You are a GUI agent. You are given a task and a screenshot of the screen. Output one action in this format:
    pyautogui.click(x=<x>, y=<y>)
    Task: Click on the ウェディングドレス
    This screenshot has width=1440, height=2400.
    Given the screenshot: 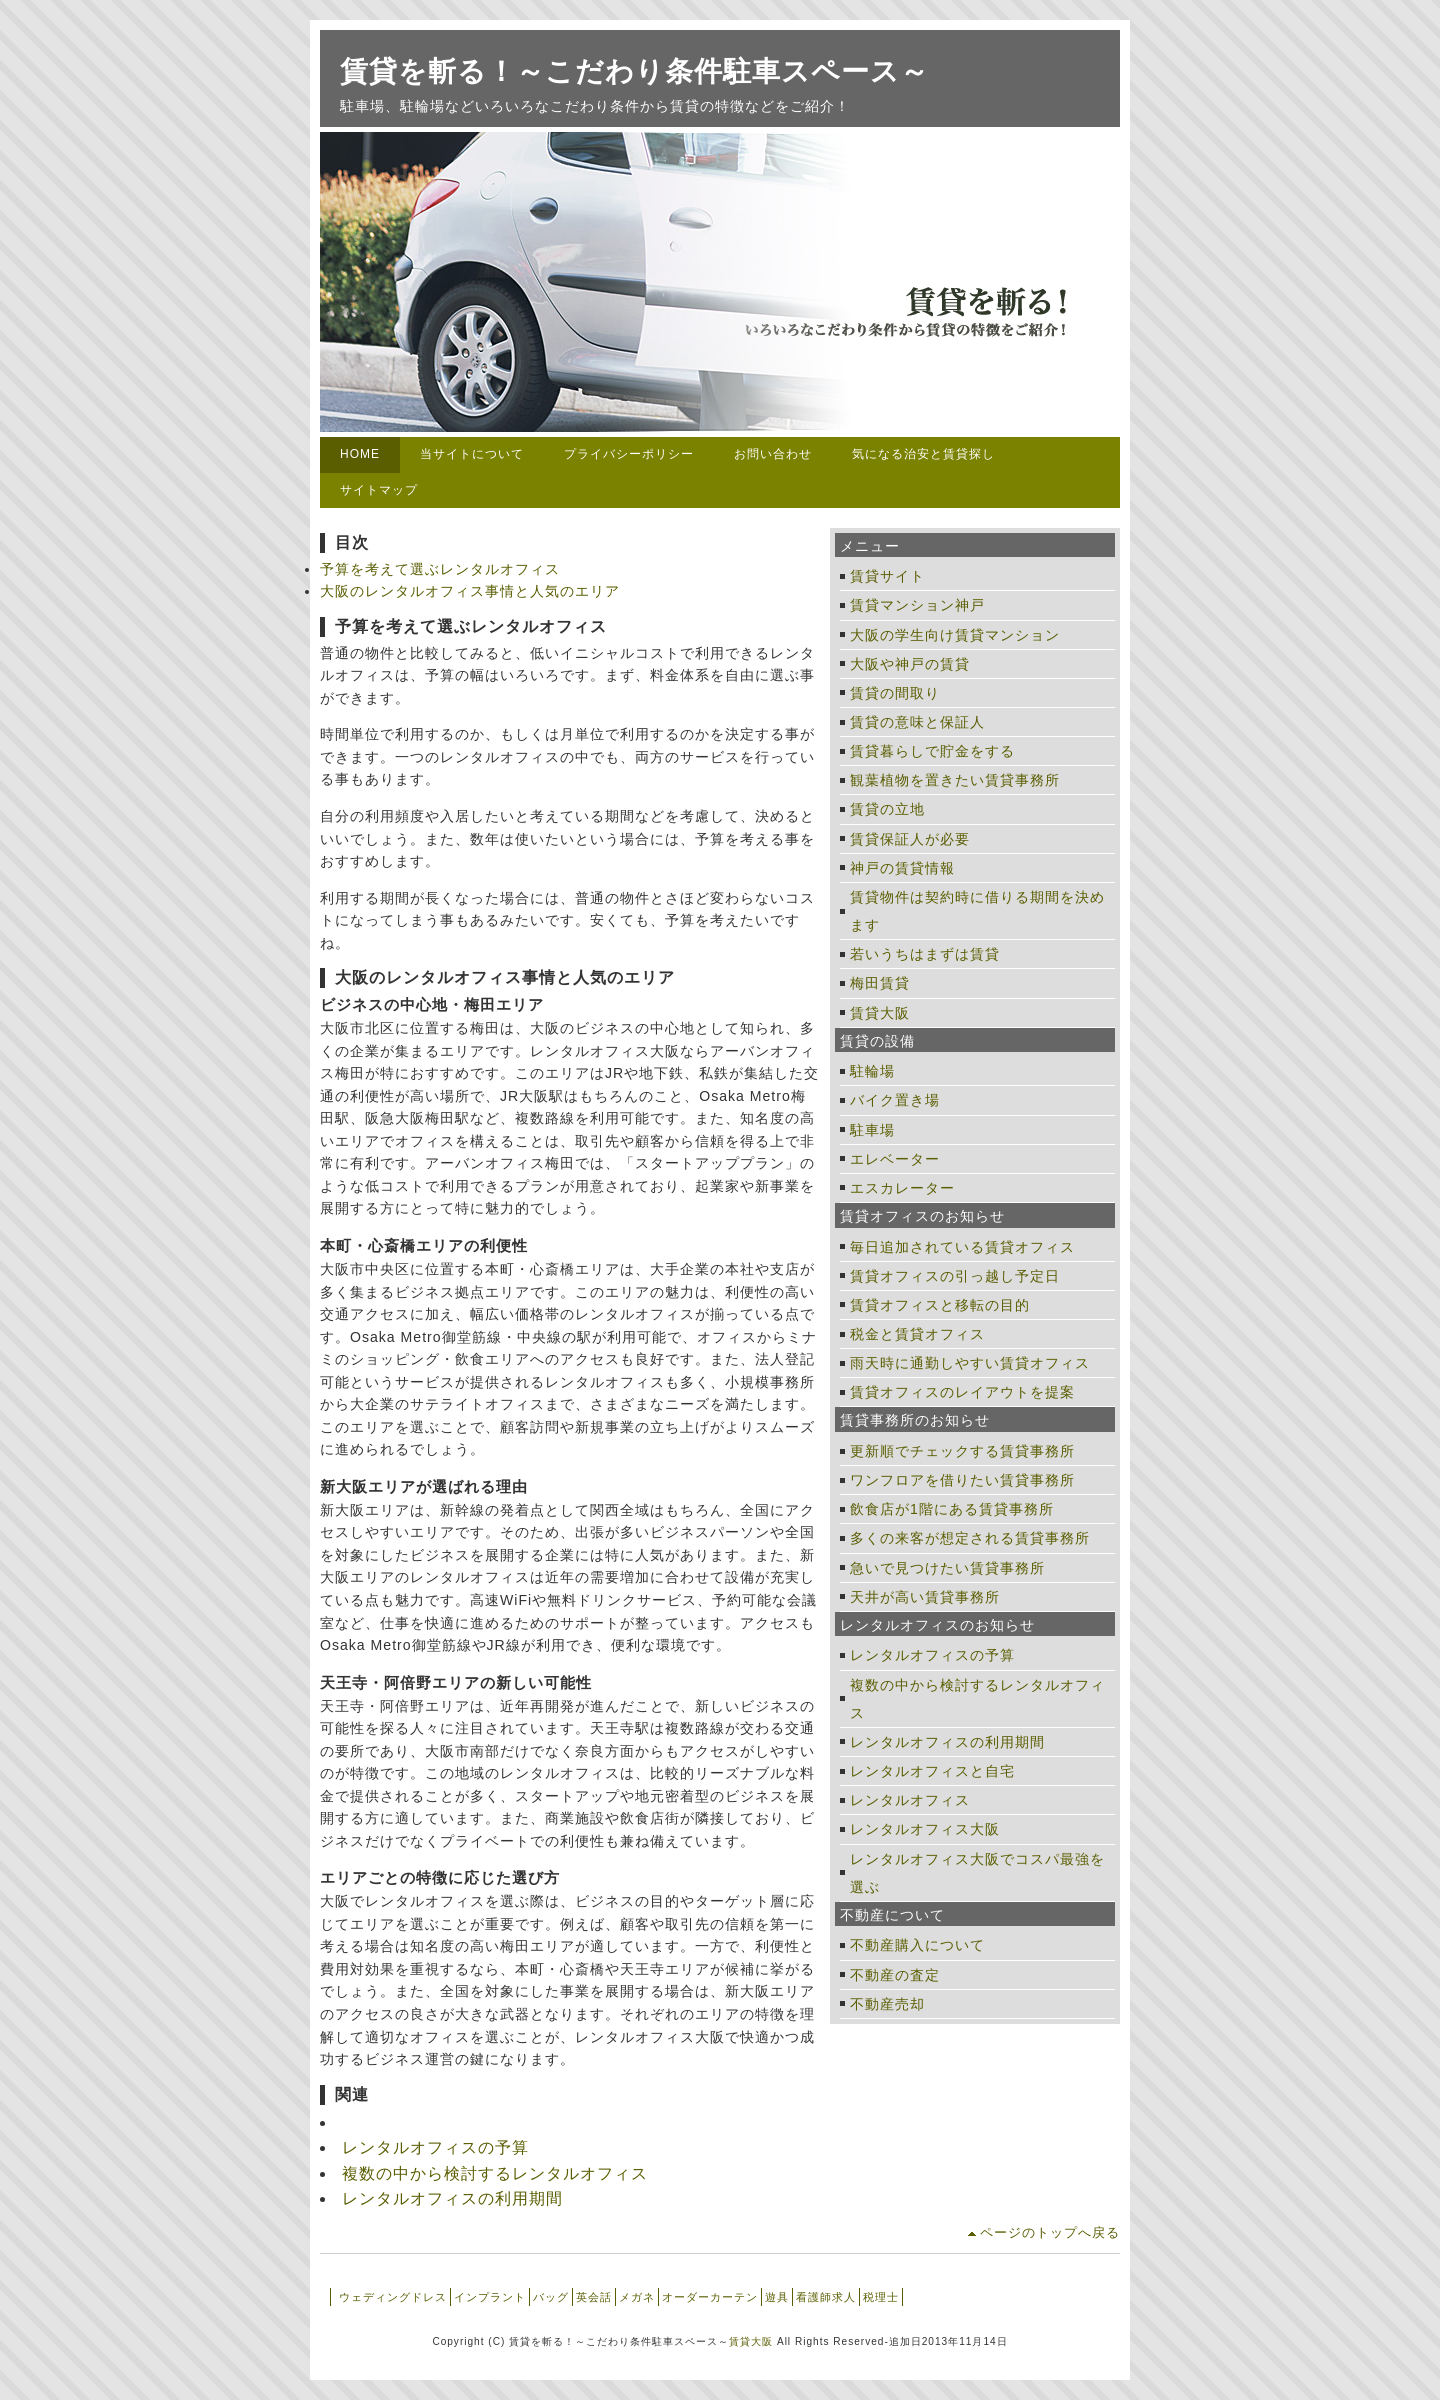 What is the action you would take?
    pyautogui.click(x=393, y=2297)
    